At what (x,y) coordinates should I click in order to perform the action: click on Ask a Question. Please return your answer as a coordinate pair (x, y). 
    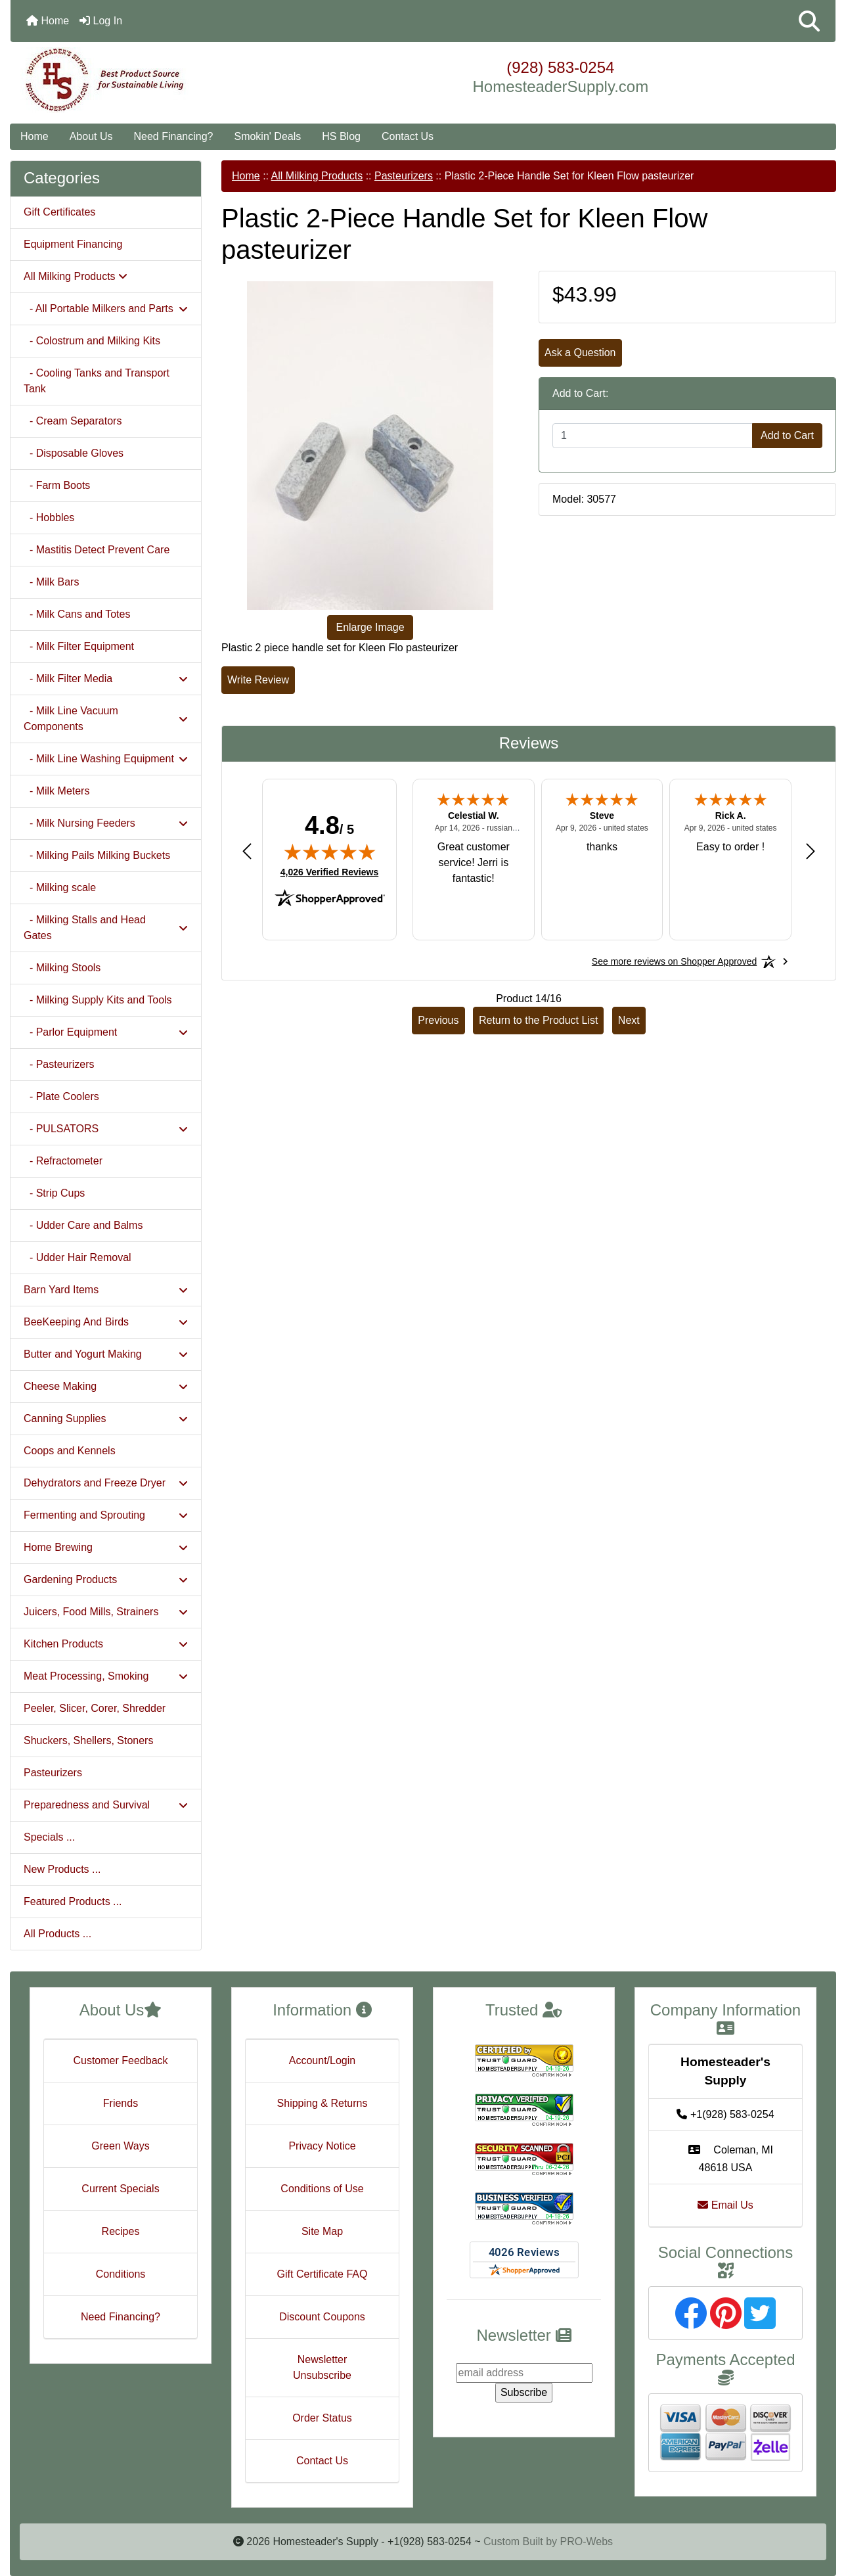
    Looking at the image, I should click on (580, 352).